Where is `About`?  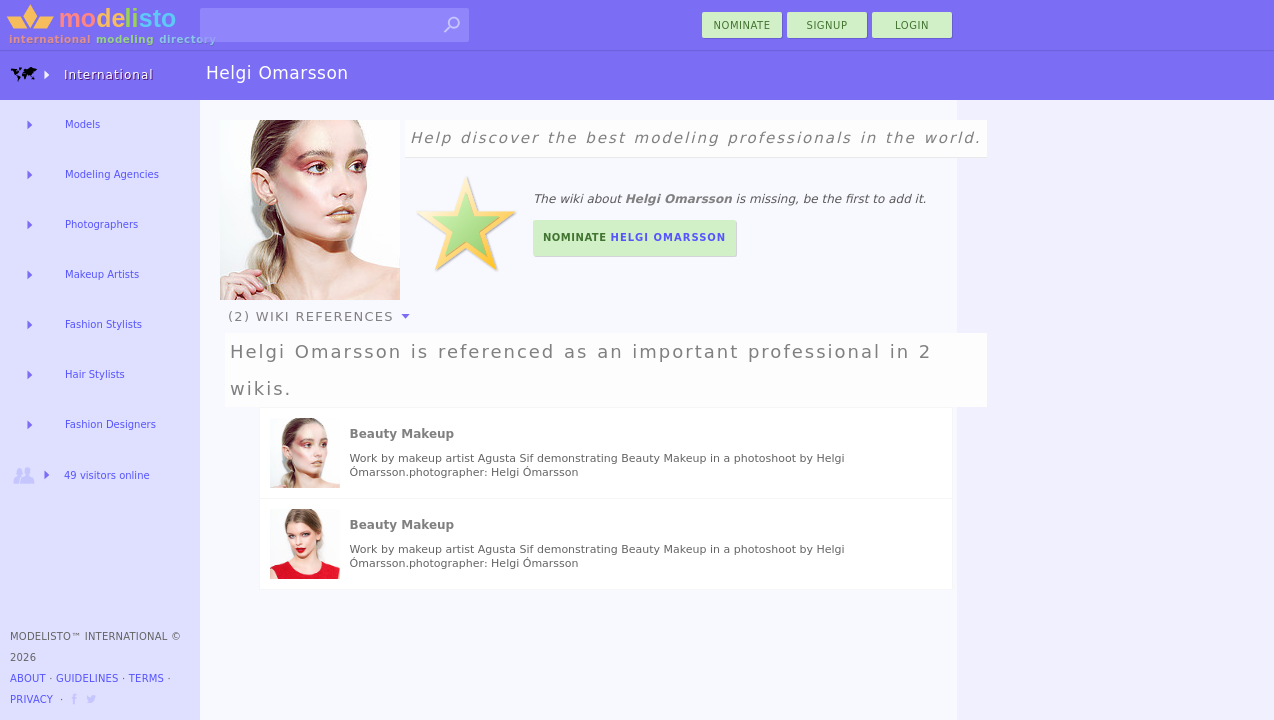 About is located at coordinates (28, 678).